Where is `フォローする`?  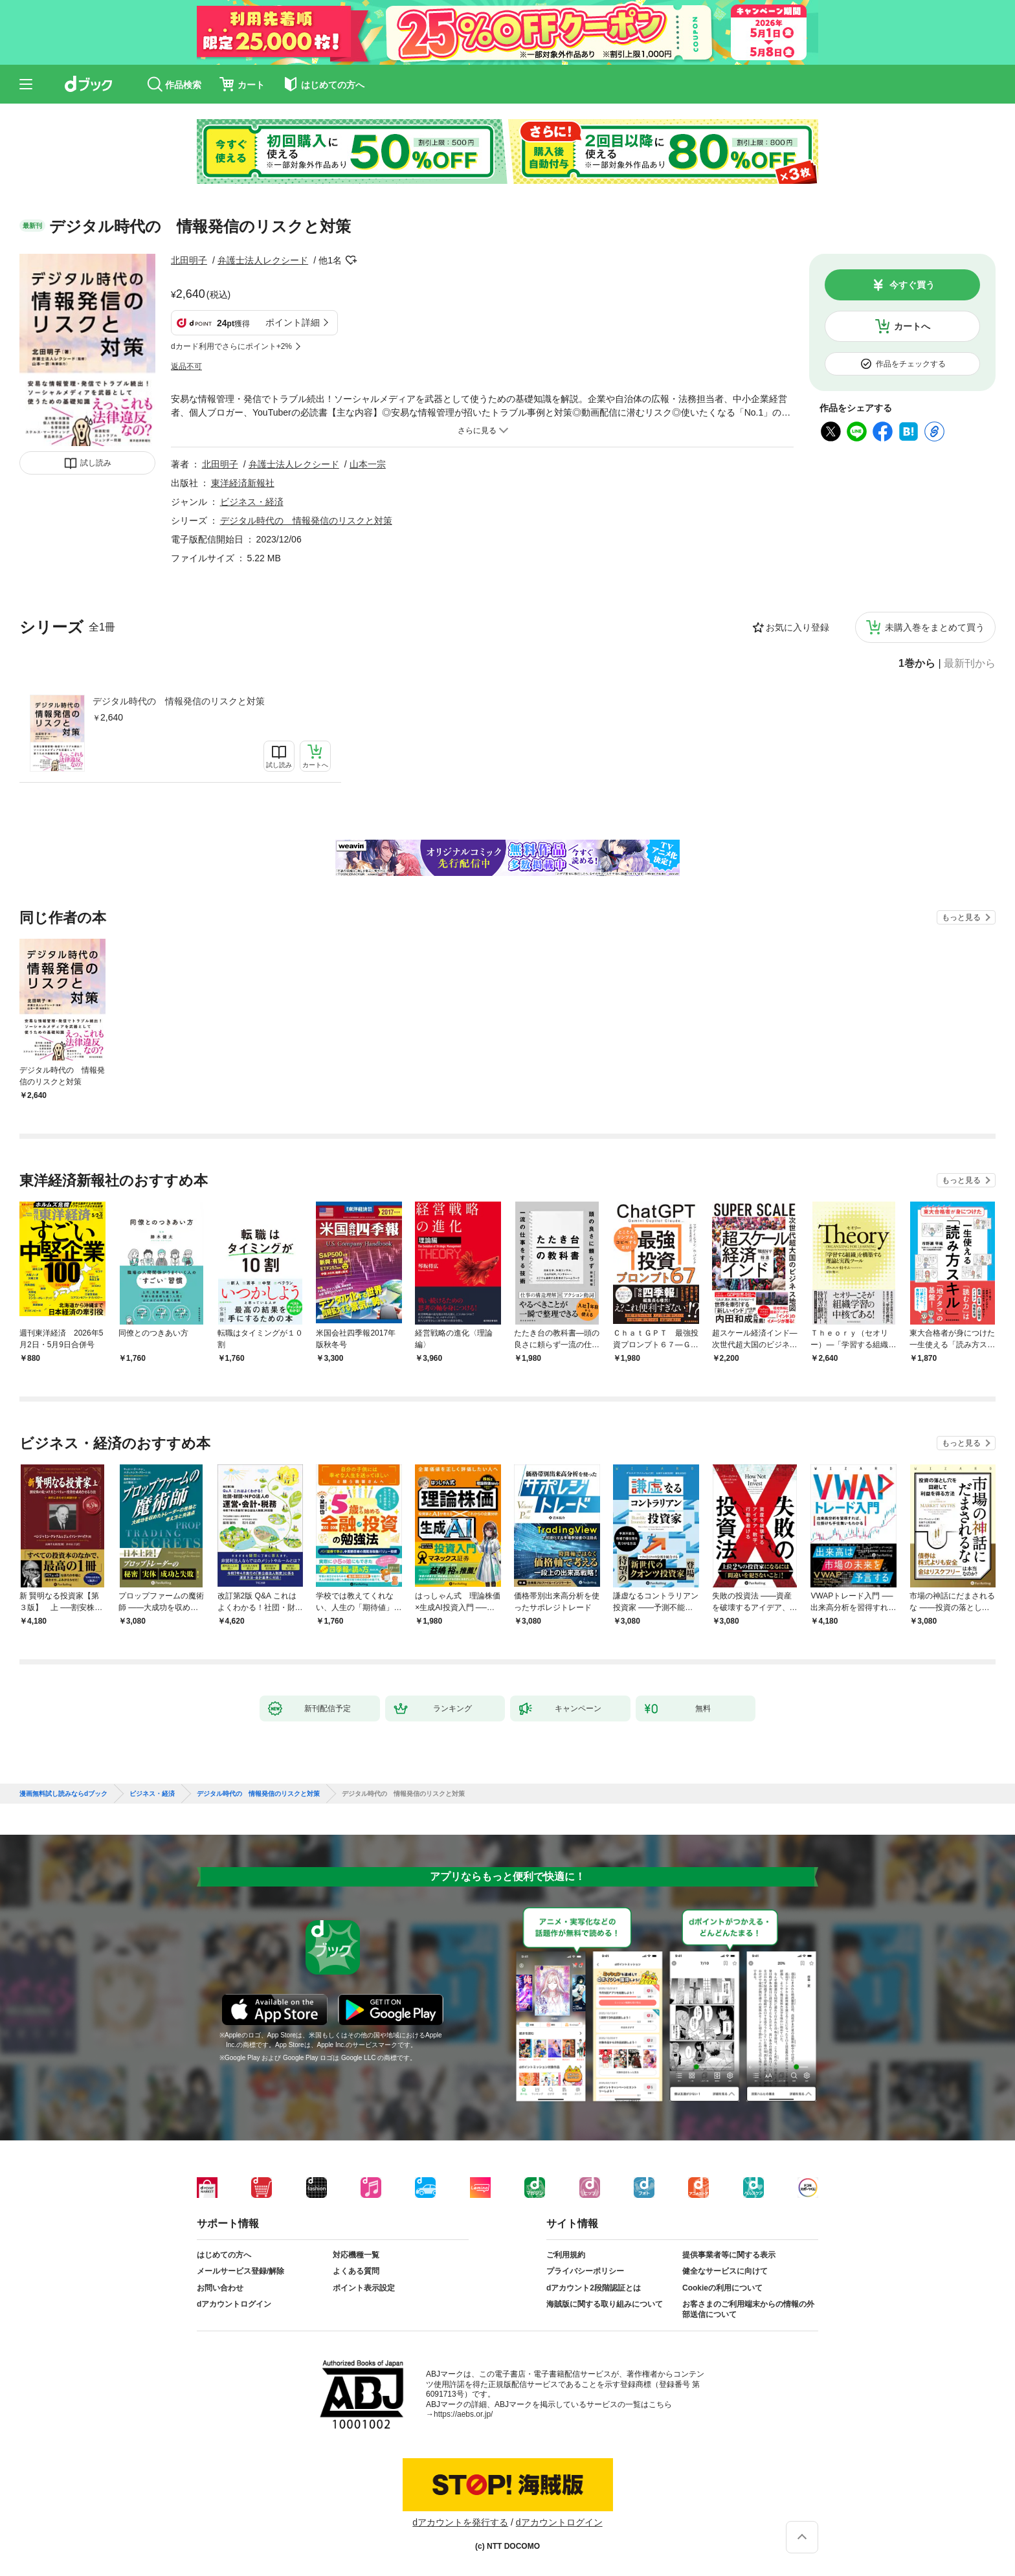 フォローする is located at coordinates (350, 260).